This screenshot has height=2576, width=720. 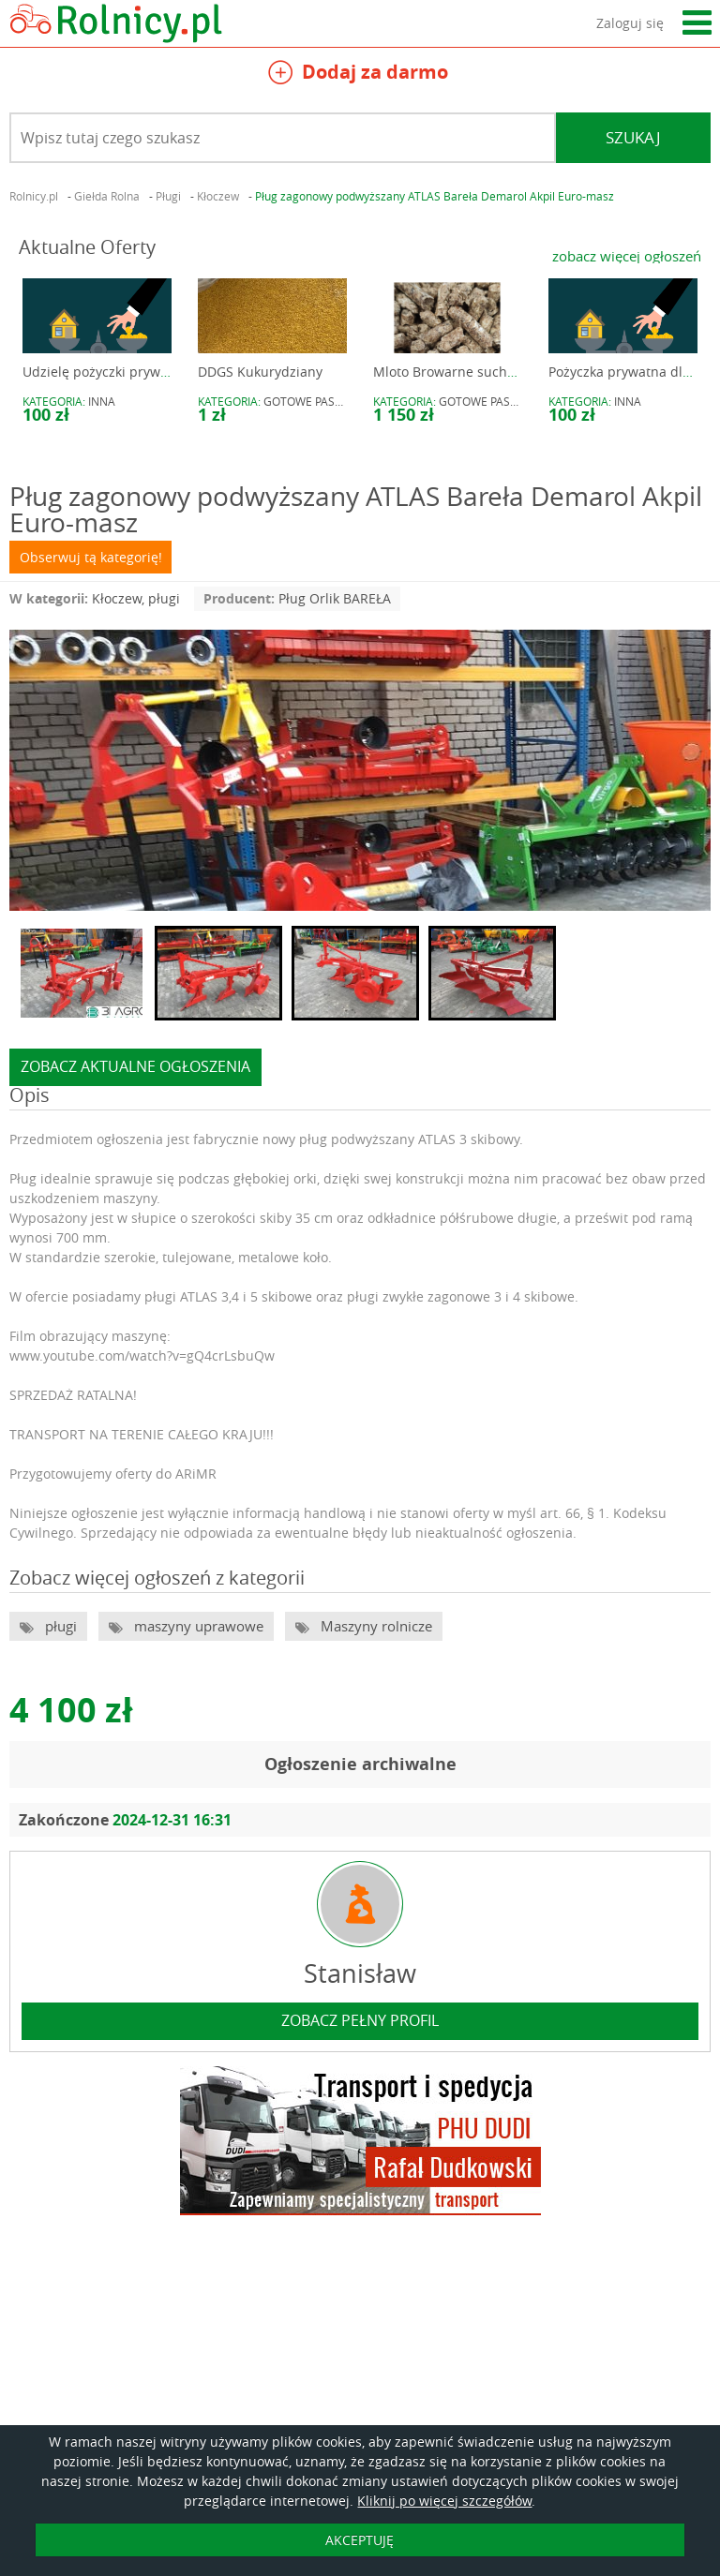 I want to click on Inna, so click(x=101, y=401).